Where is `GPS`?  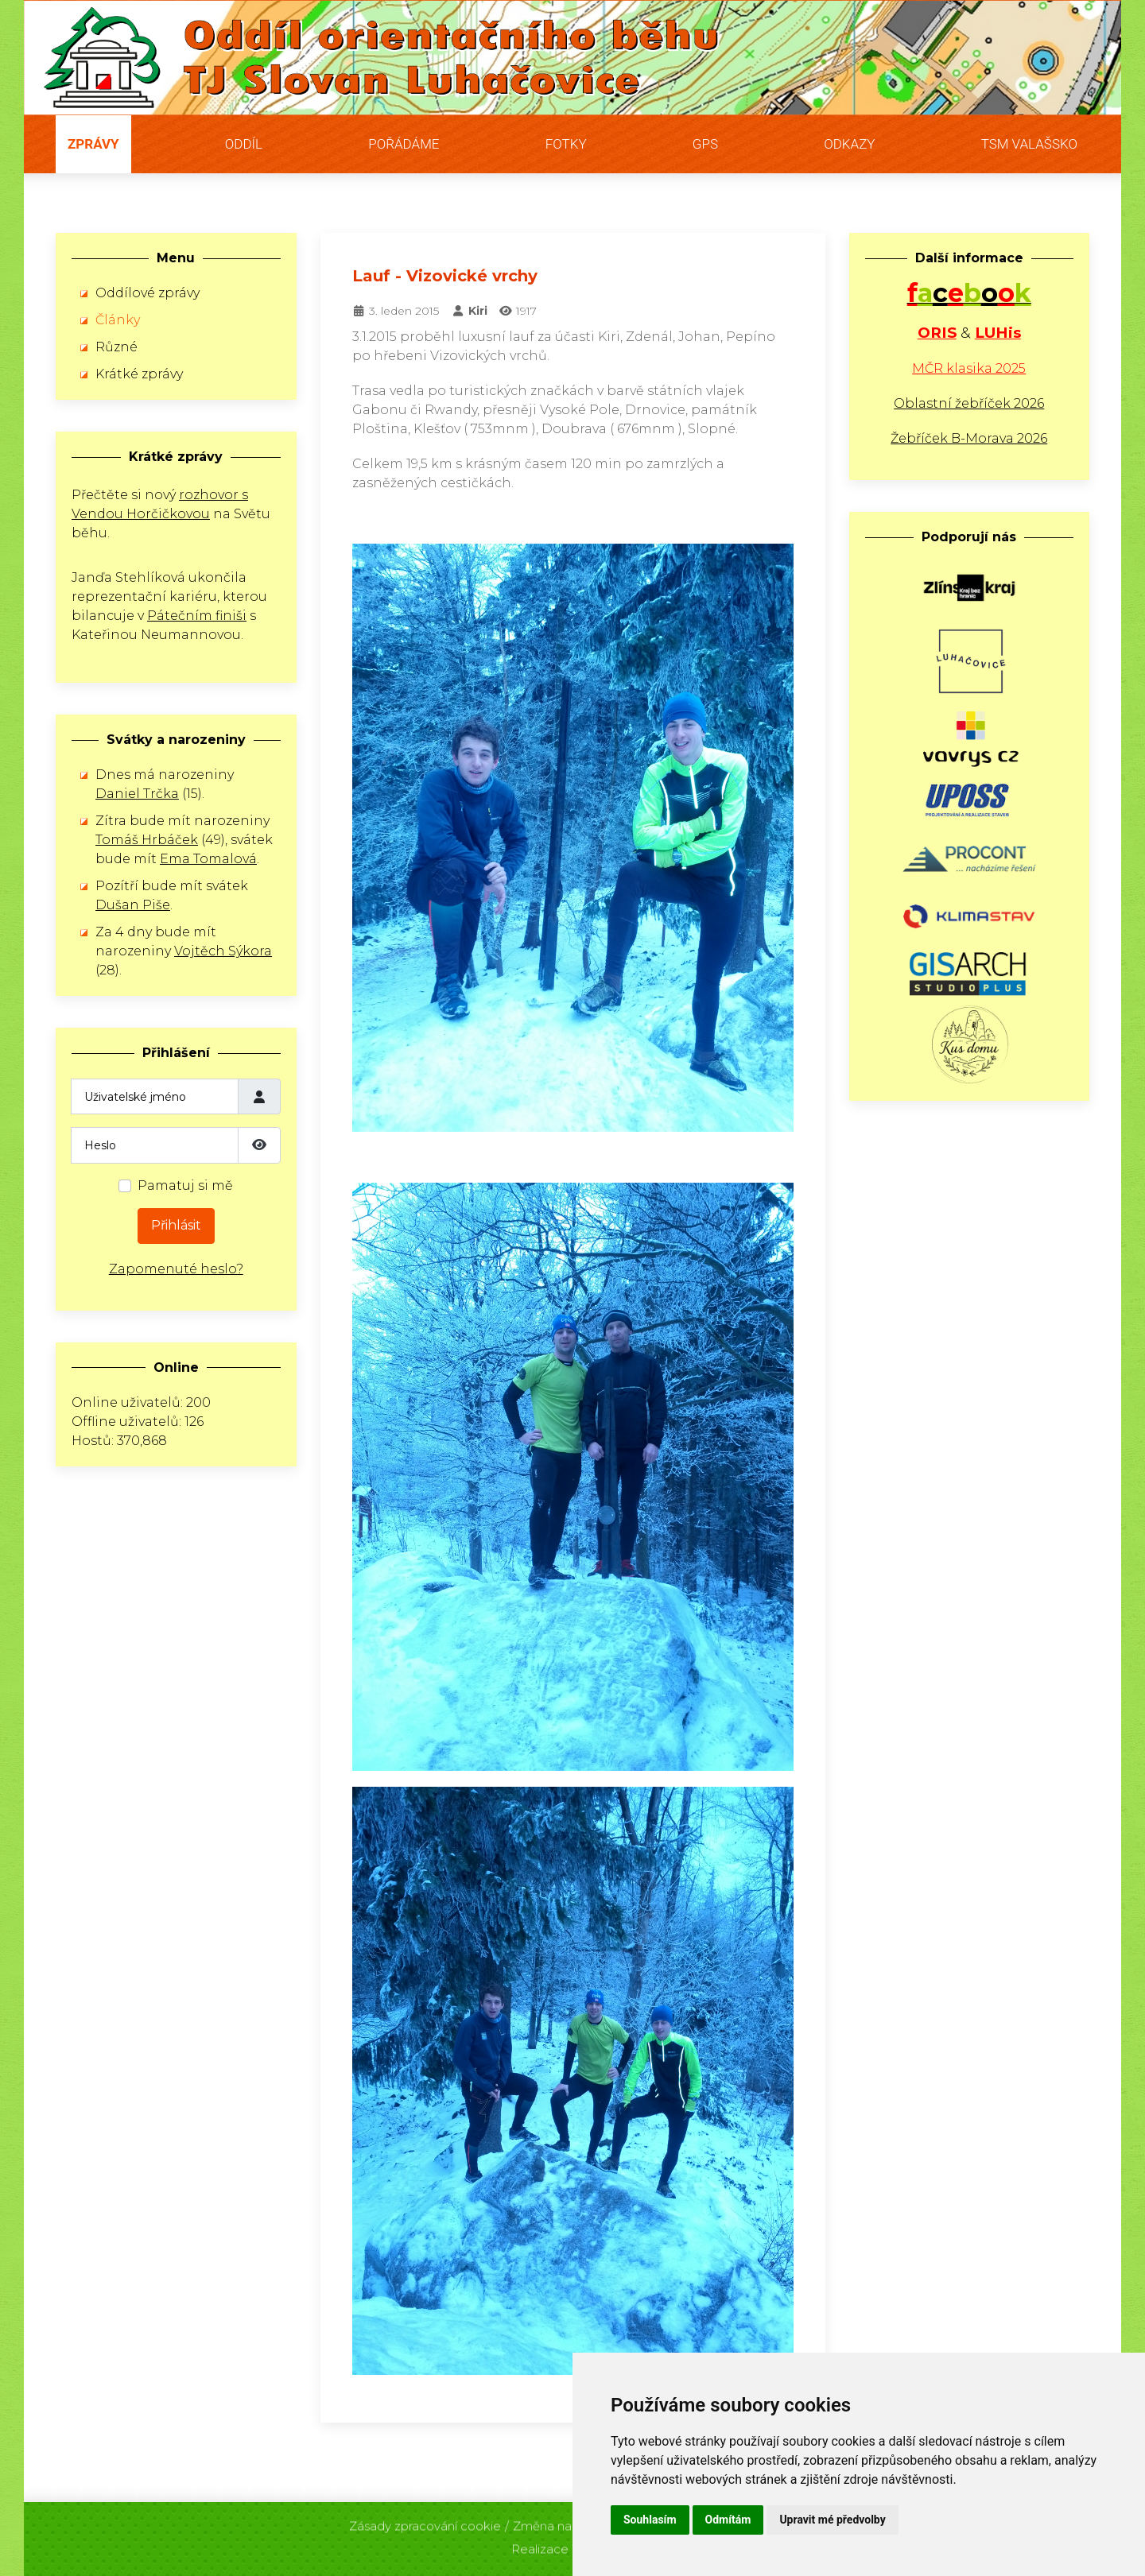
GPS is located at coordinates (705, 144).